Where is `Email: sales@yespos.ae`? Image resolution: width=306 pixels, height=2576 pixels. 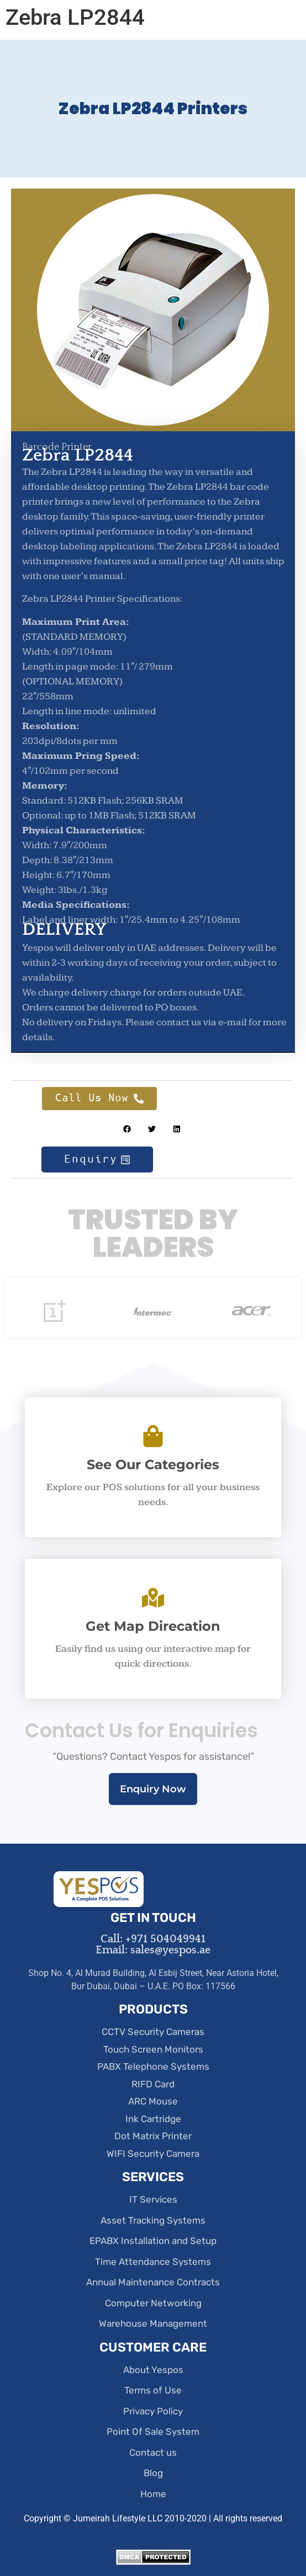
Email: sales@yespos.ae is located at coordinates (153, 1950).